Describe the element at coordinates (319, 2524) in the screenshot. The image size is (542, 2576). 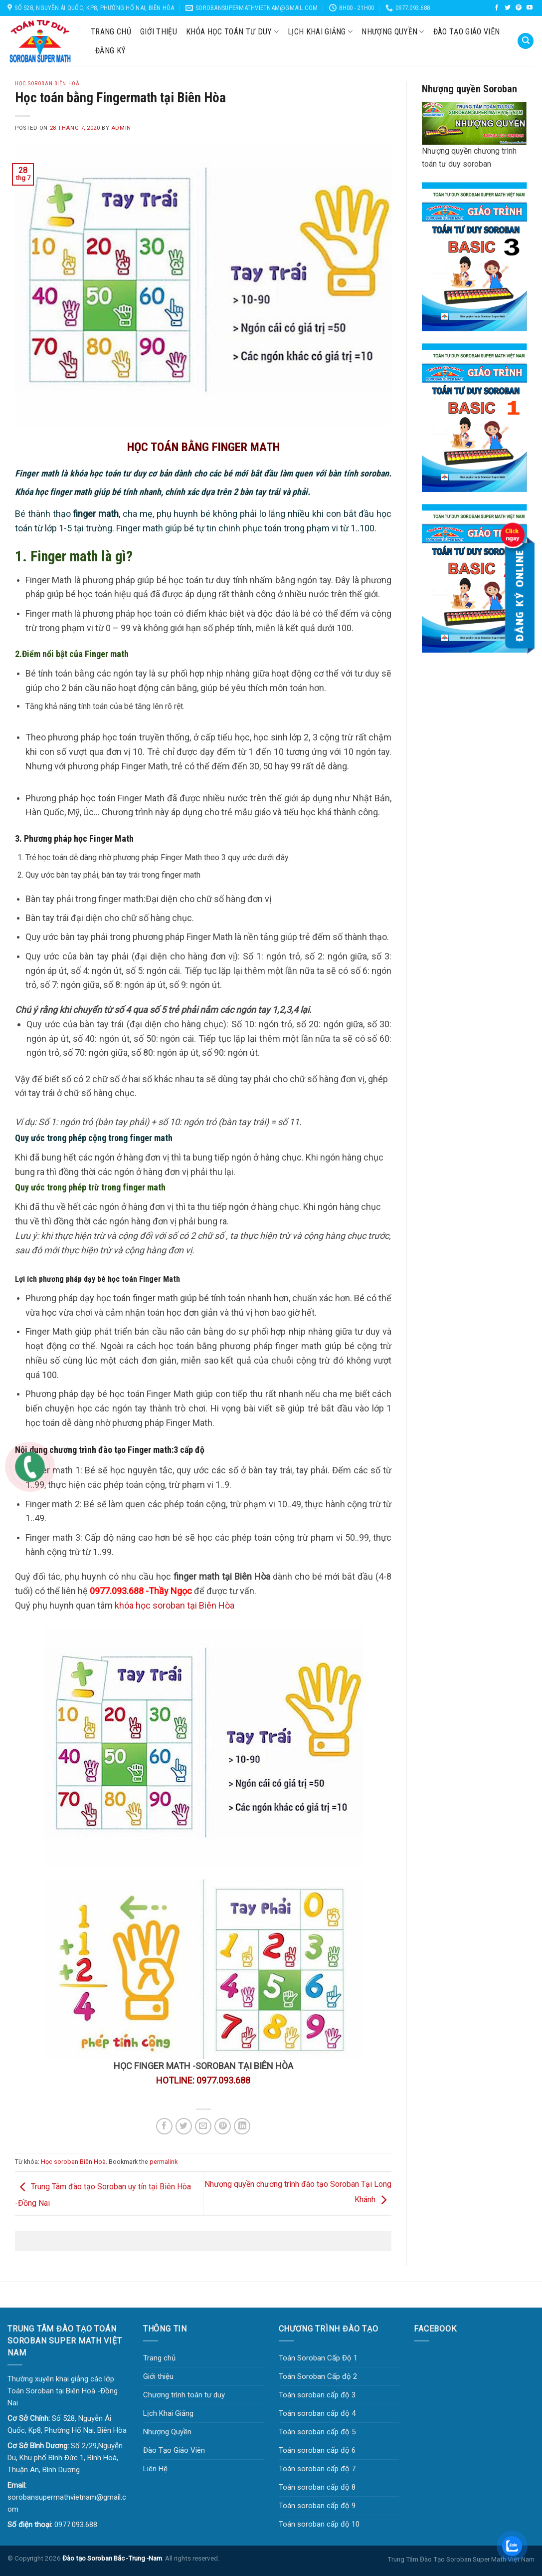
I see `Toán soroban cấp độ 10` at that location.